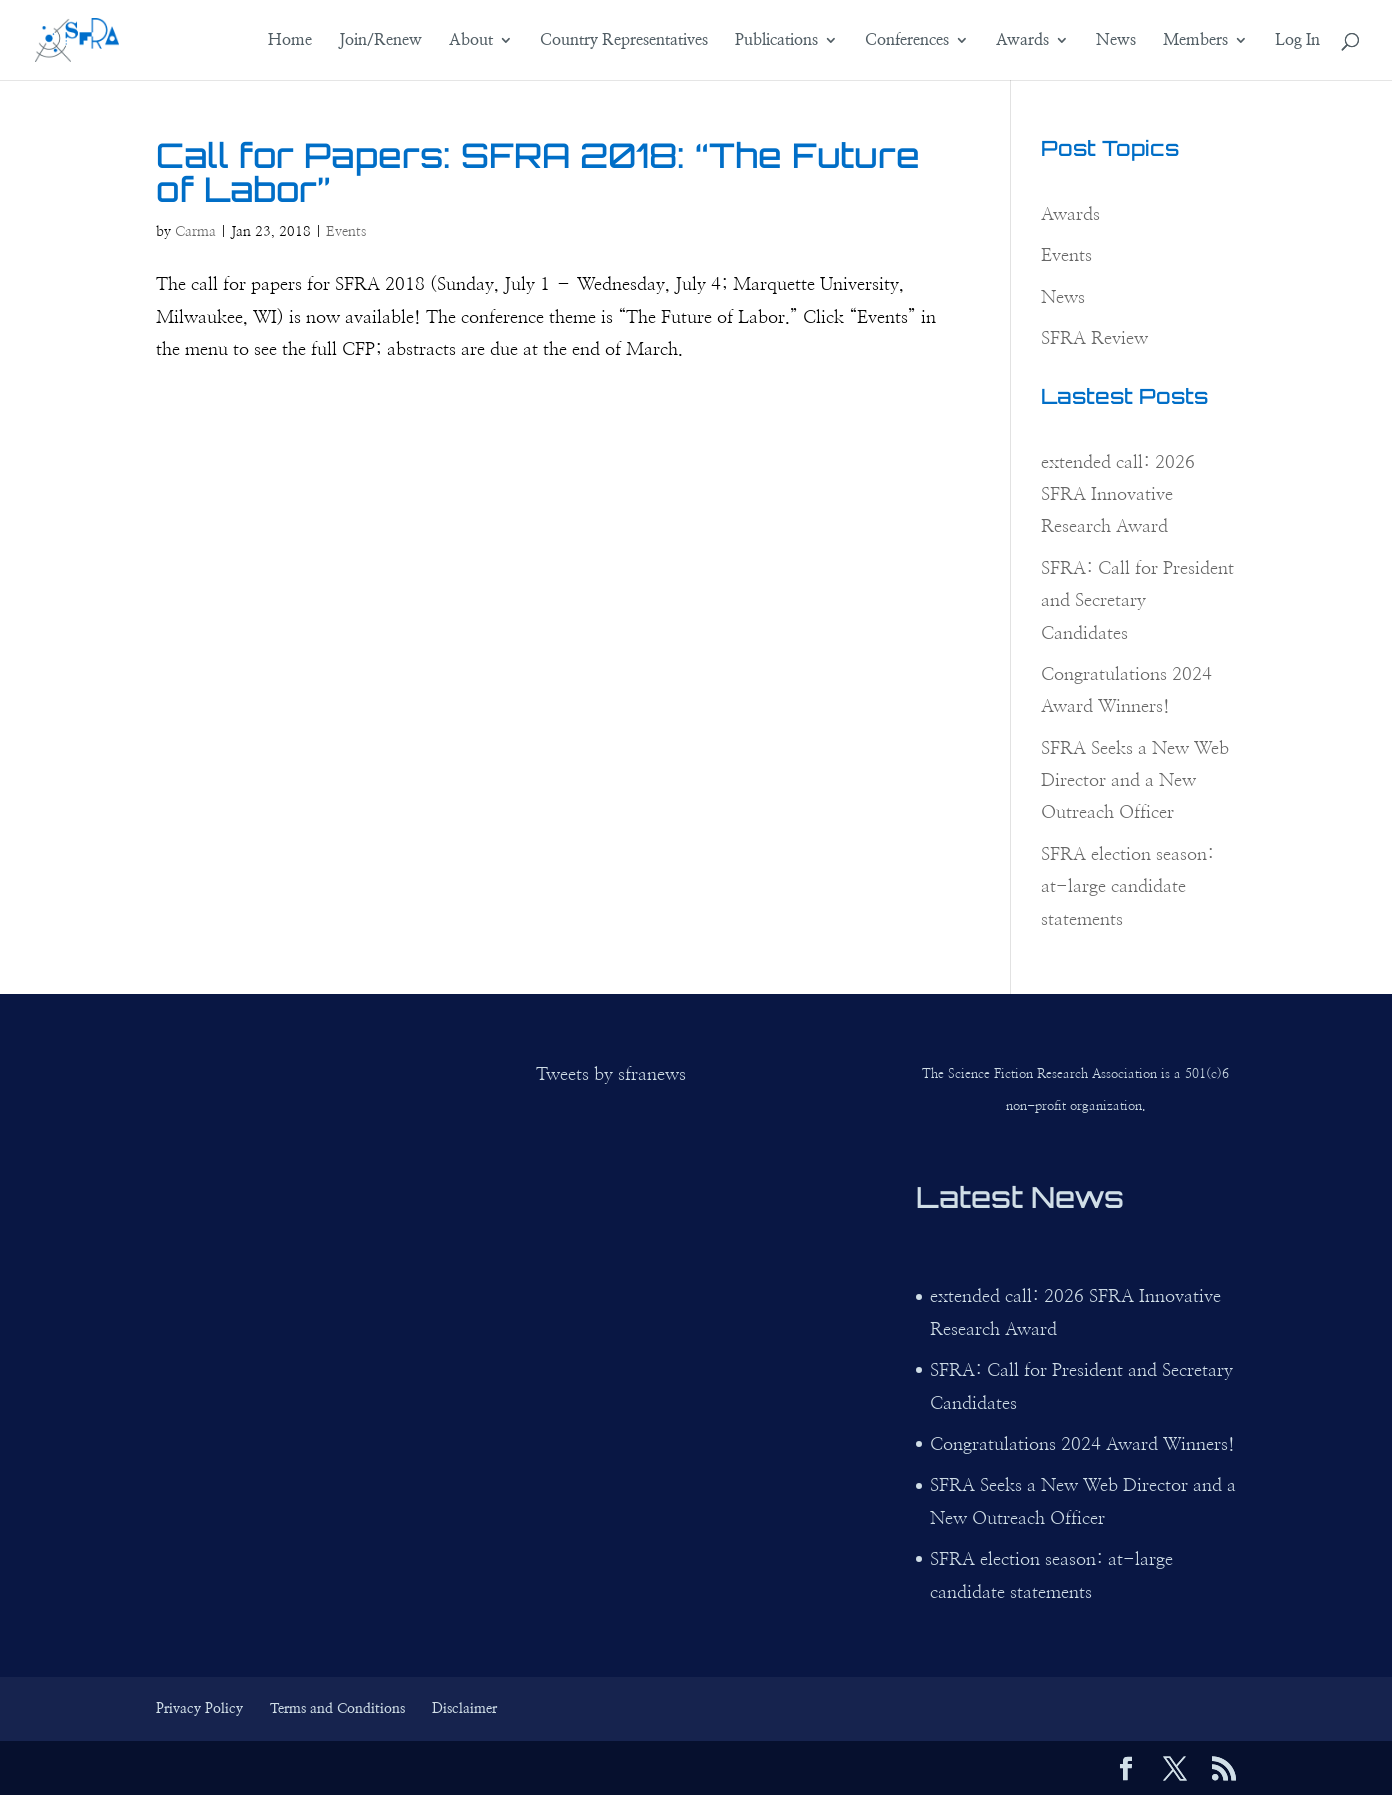 The height and width of the screenshot is (1795, 1392). Describe the element at coordinates (471, 40) in the screenshot. I see `About` at that location.